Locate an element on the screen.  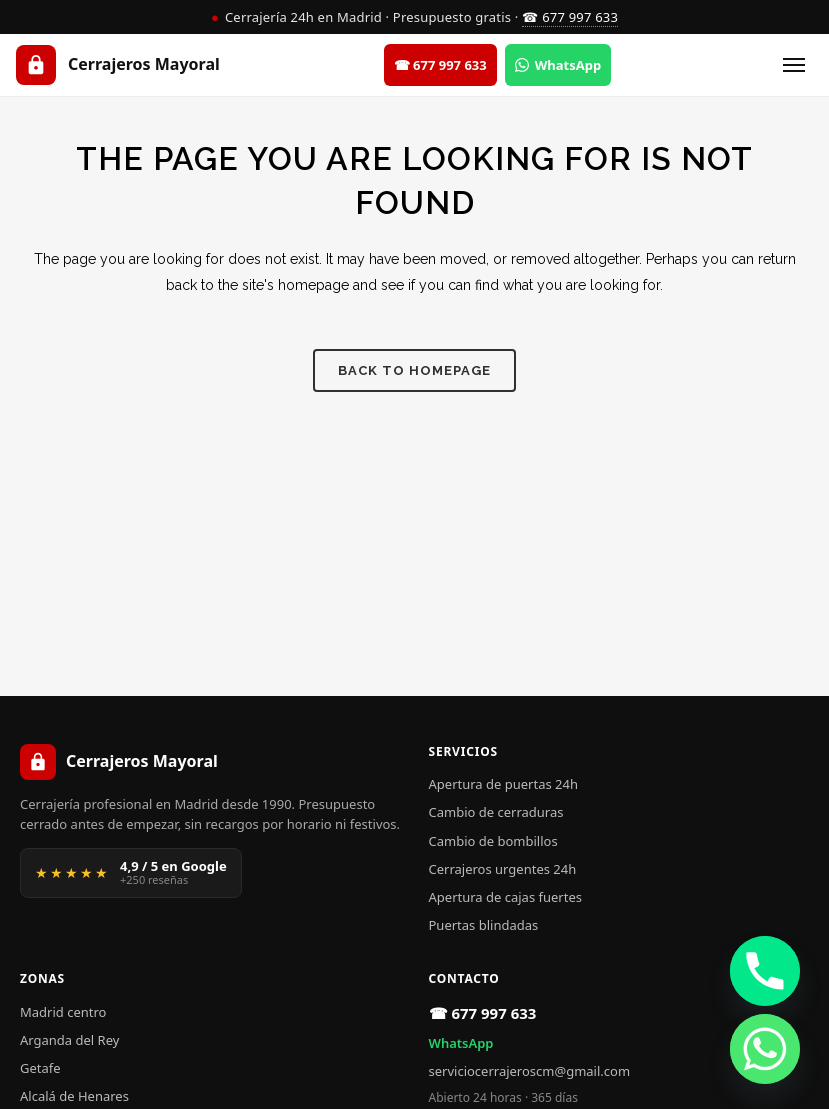
Cambio de bombillos is located at coordinates (493, 841).